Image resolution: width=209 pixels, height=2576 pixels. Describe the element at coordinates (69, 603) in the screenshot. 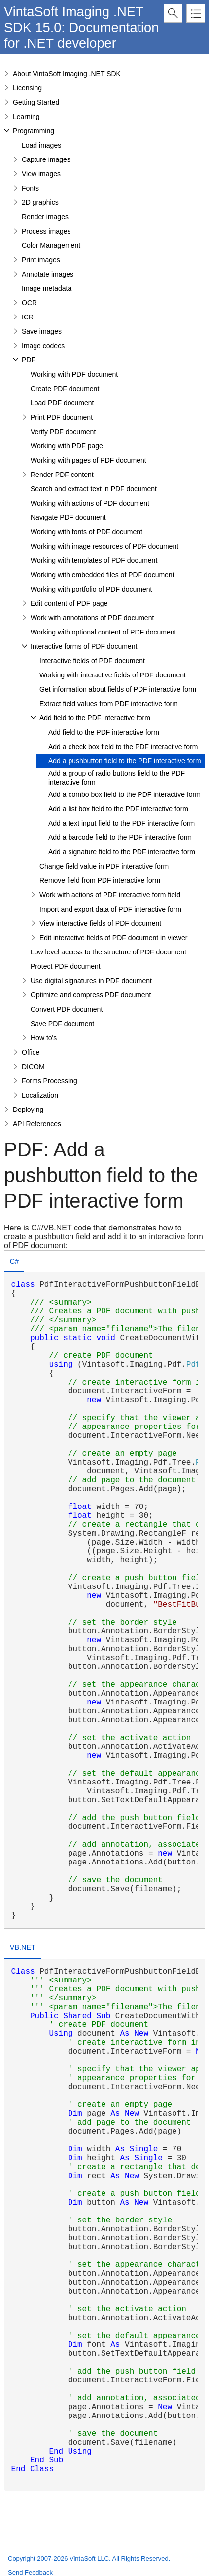

I see `Edit content of PDF page` at that location.